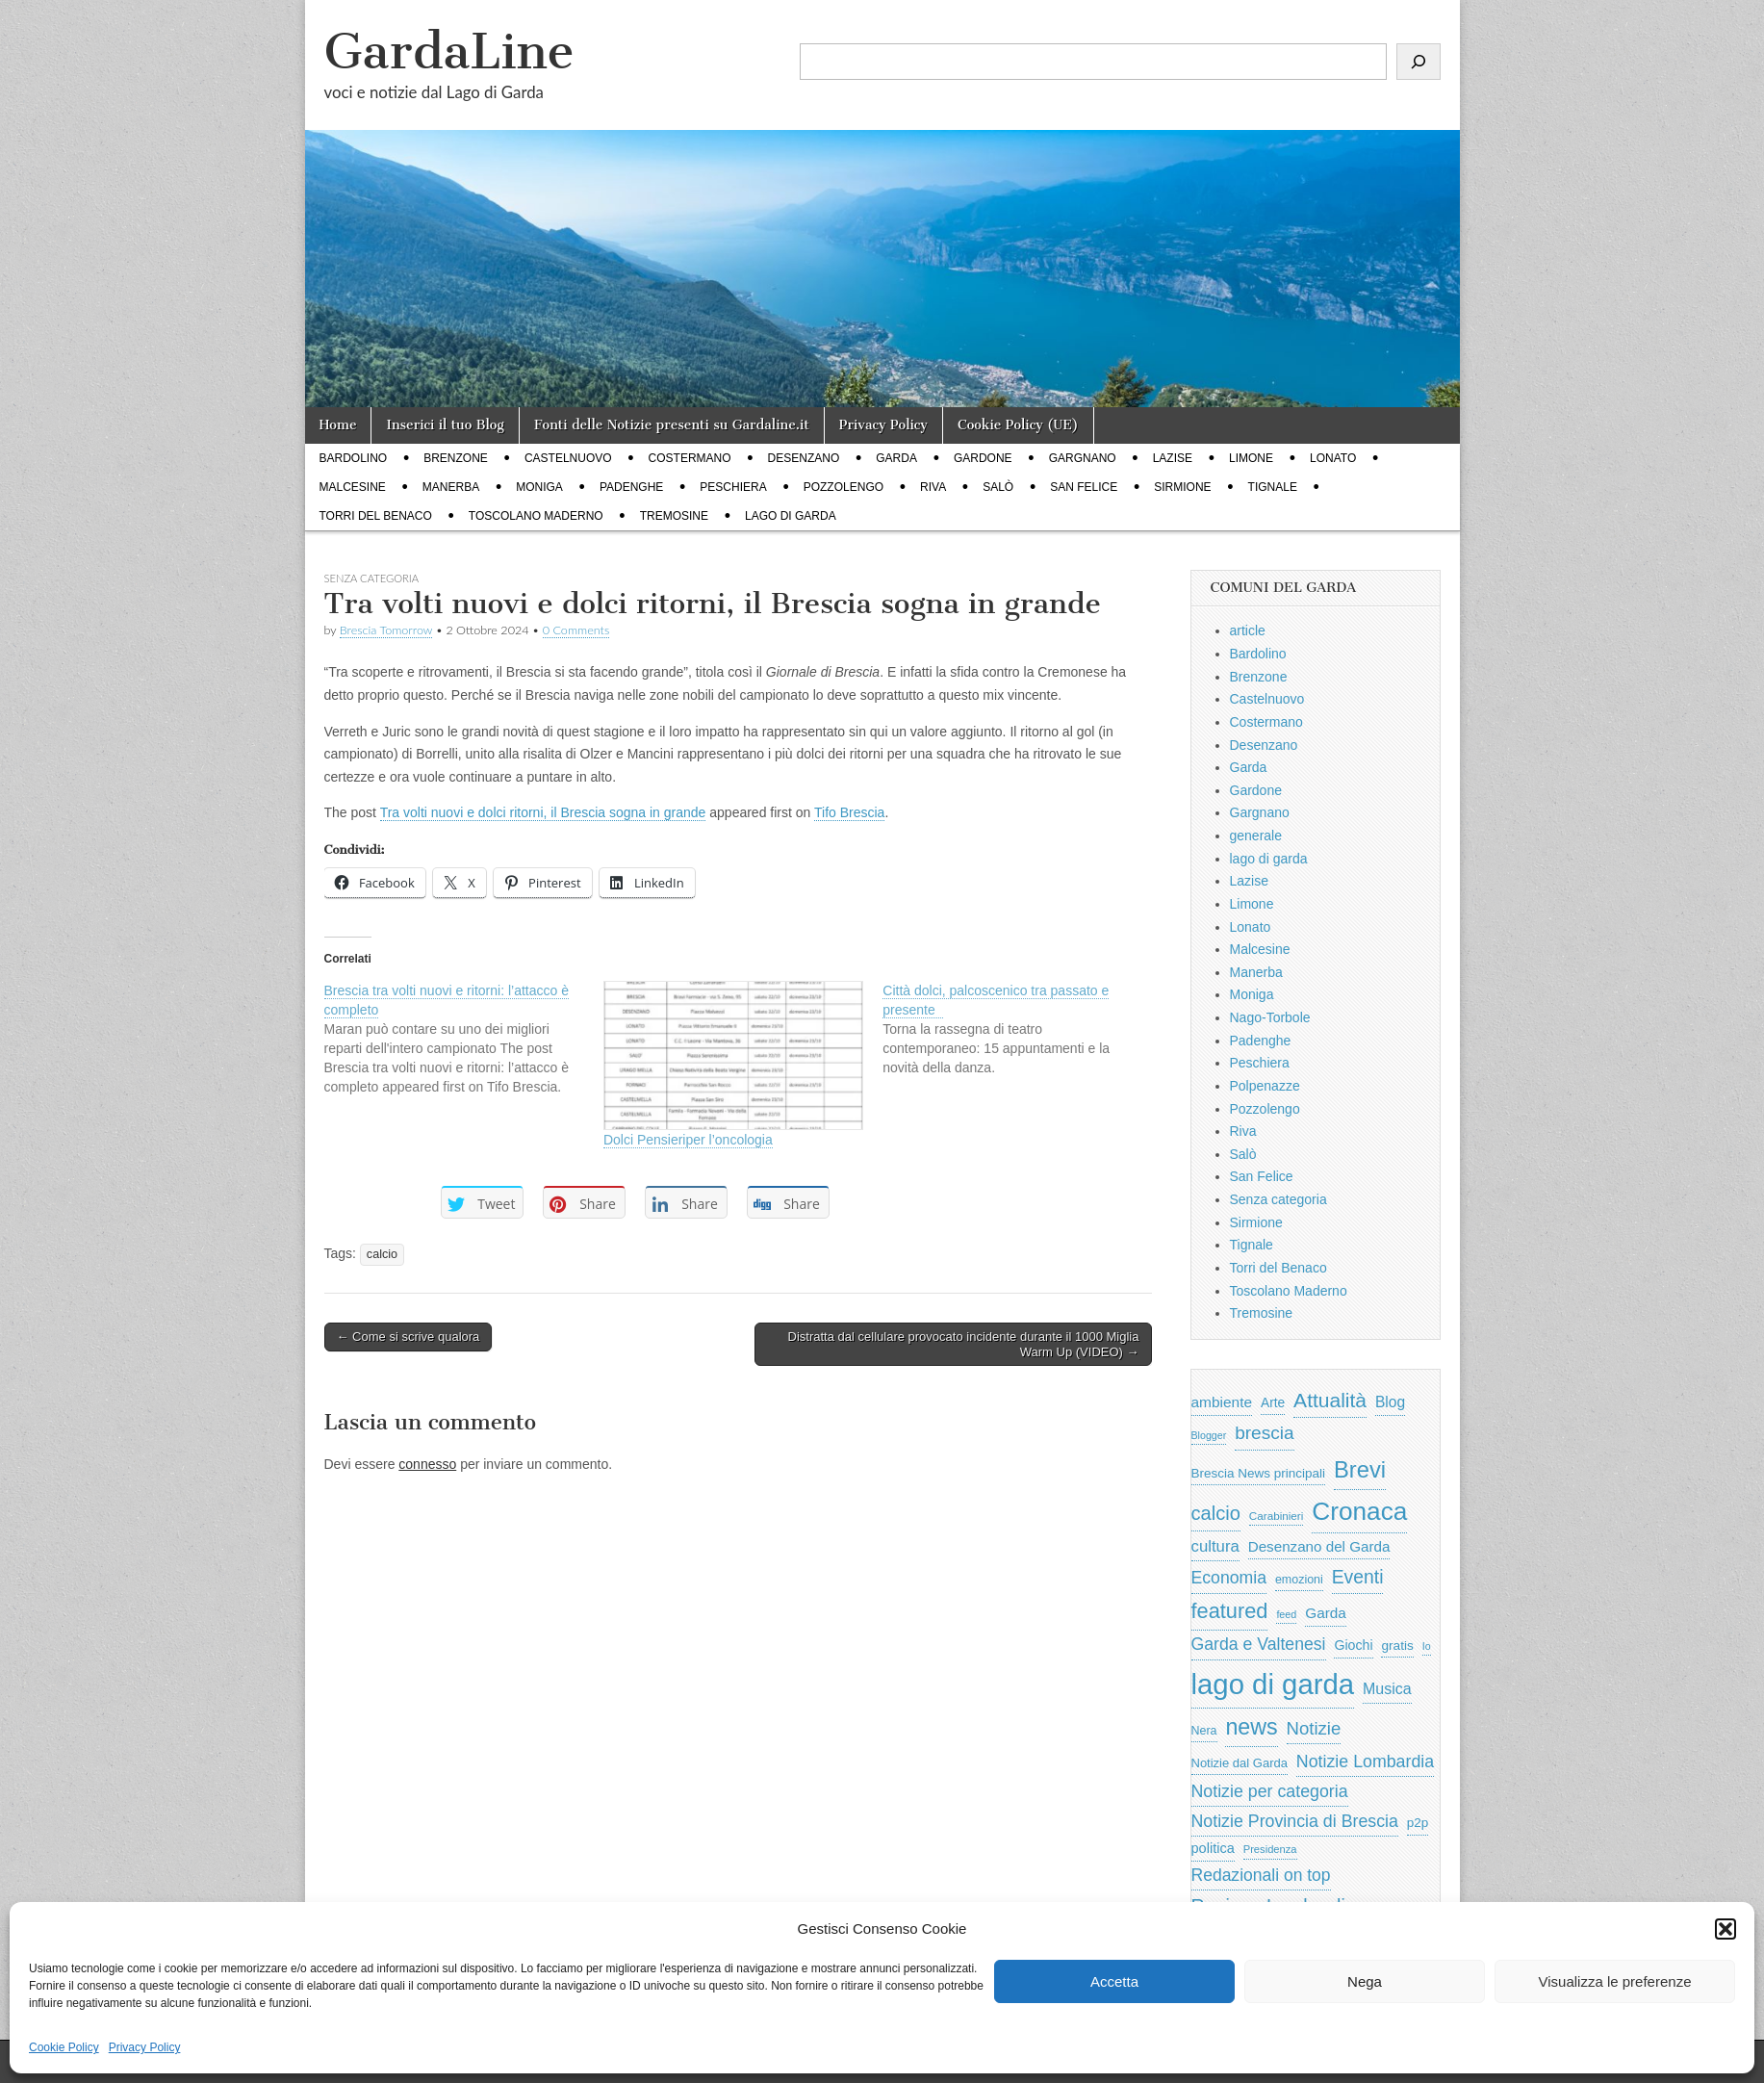 The height and width of the screenshot is (2083, 1764). I want to click on Garda, so click(896, 458).